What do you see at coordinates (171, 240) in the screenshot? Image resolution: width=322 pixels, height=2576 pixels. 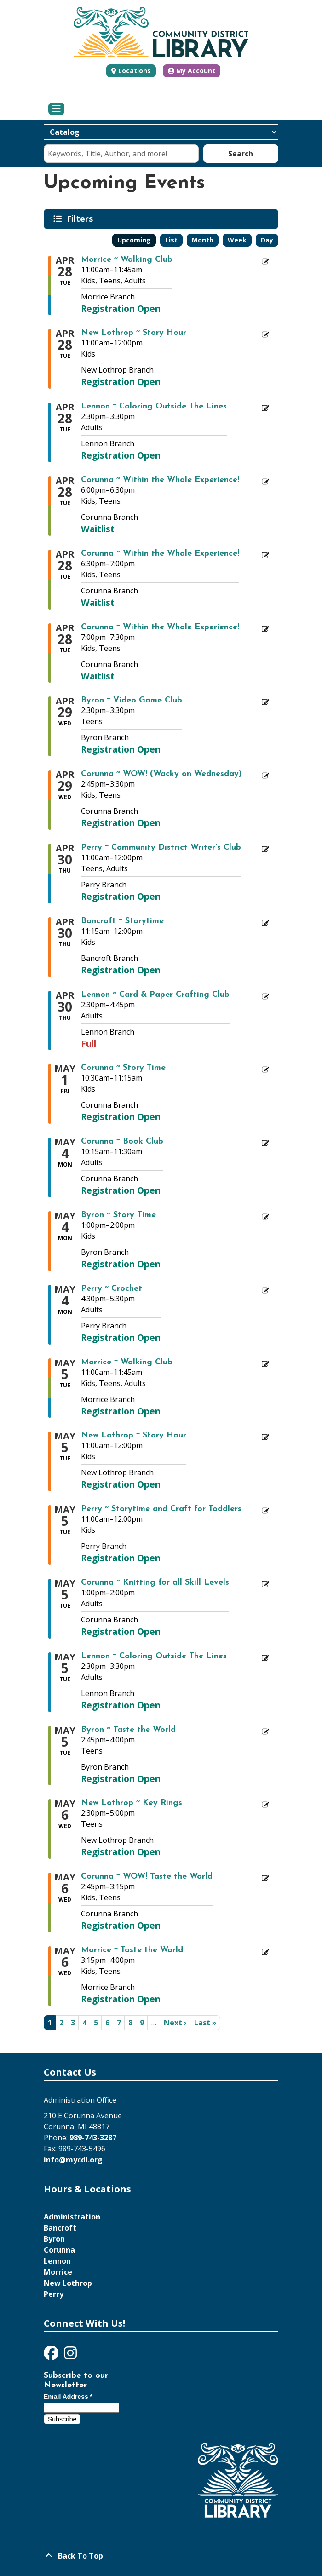 I see `List` at bounding box center [171, 240].